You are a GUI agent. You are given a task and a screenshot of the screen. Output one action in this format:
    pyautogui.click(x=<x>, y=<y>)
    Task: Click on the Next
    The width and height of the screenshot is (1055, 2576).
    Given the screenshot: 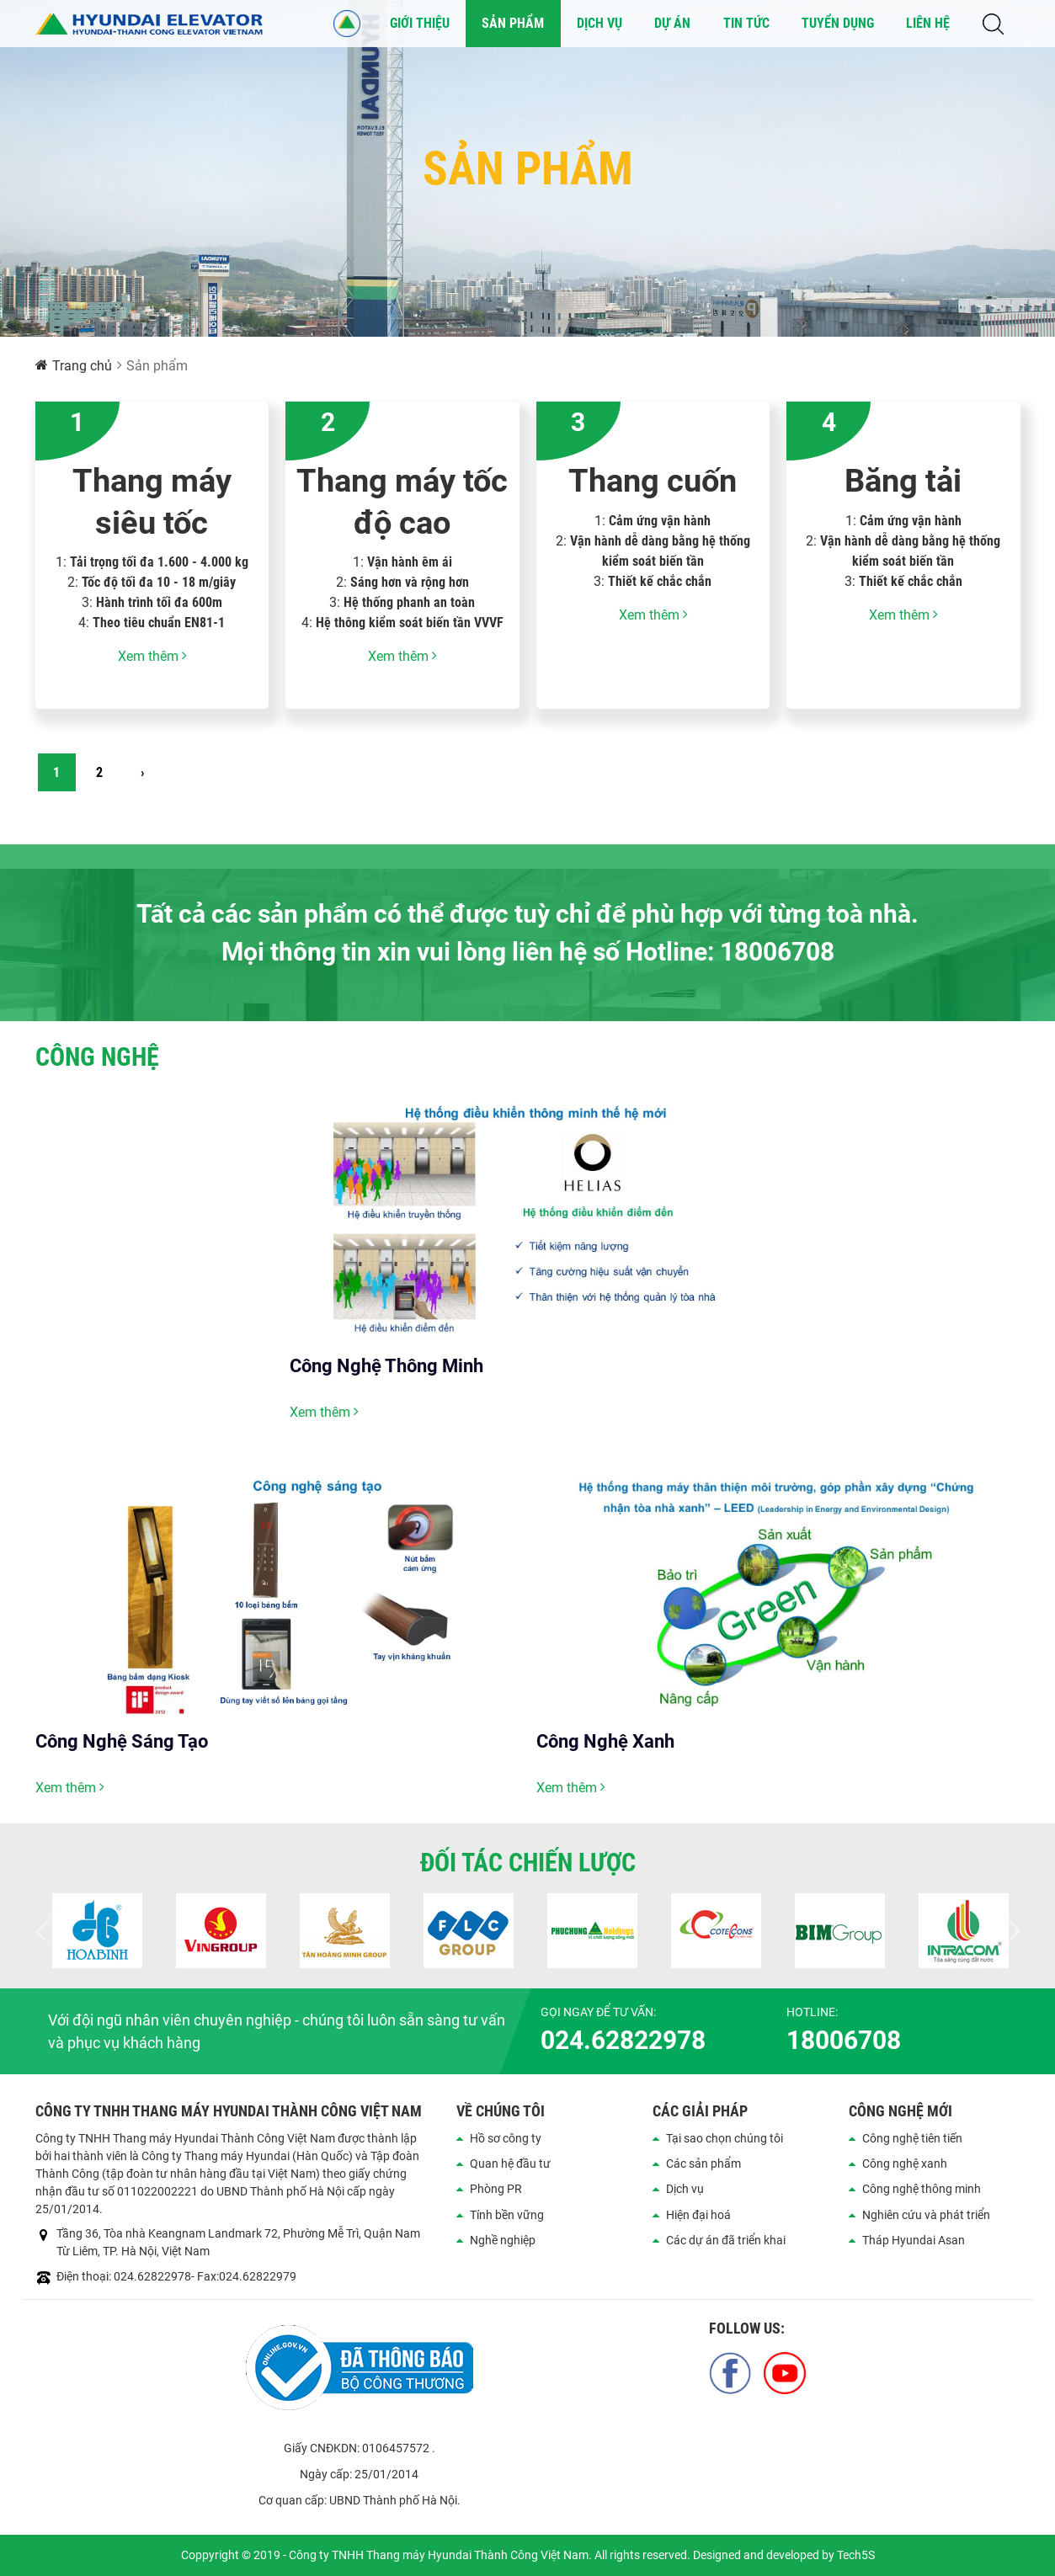 What is the action you would take?
    pyautogui.click(x=1007, y=1931)
    